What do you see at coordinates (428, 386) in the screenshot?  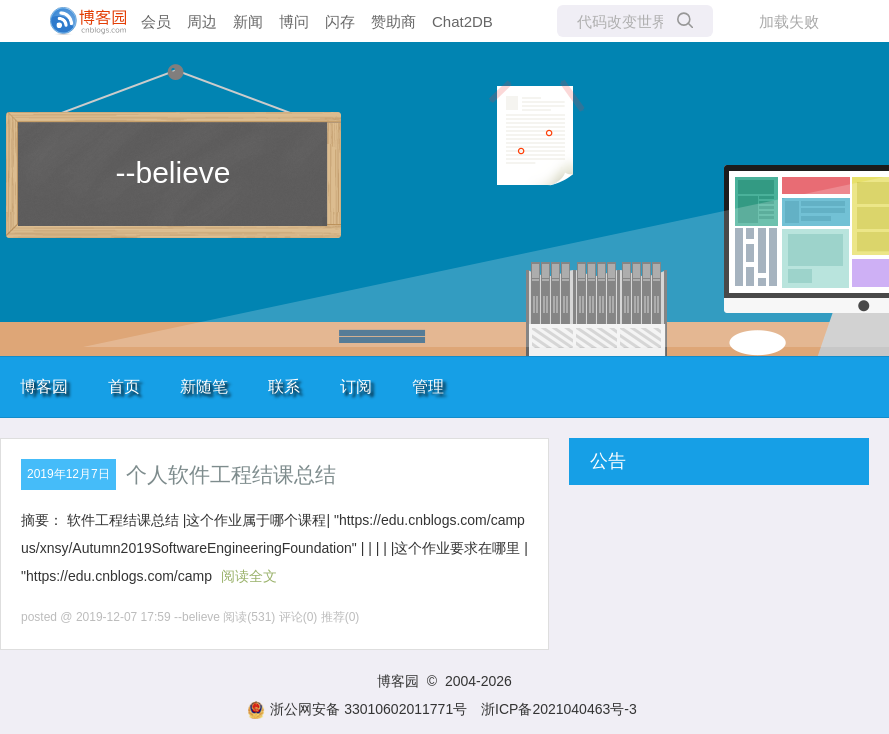 I see `管理` at bounding box center [428, 386].